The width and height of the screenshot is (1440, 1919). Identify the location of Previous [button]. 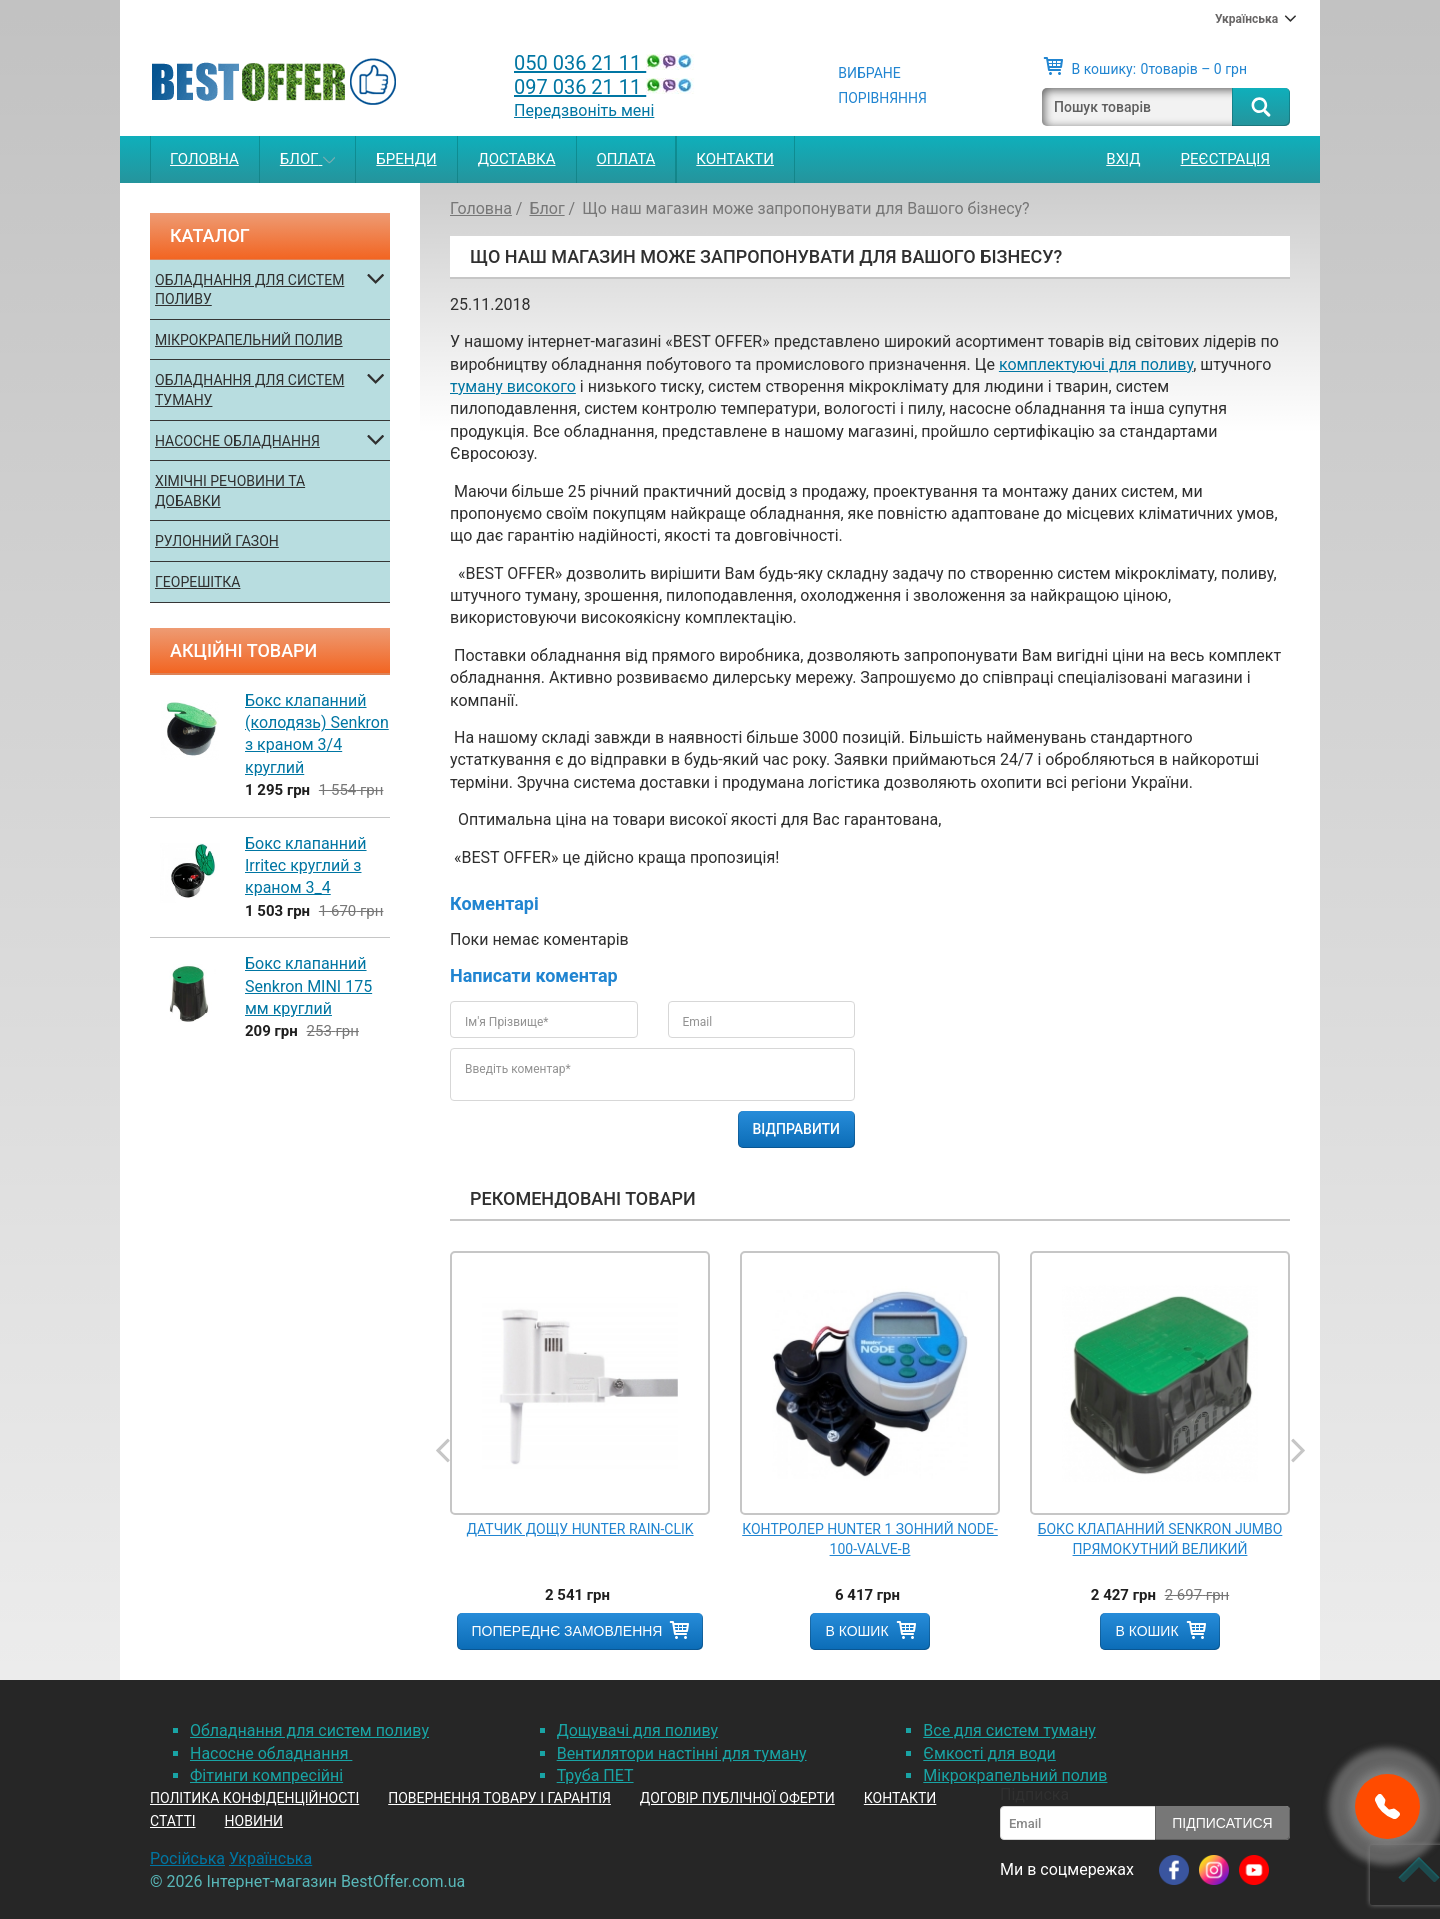
(445, 1451).